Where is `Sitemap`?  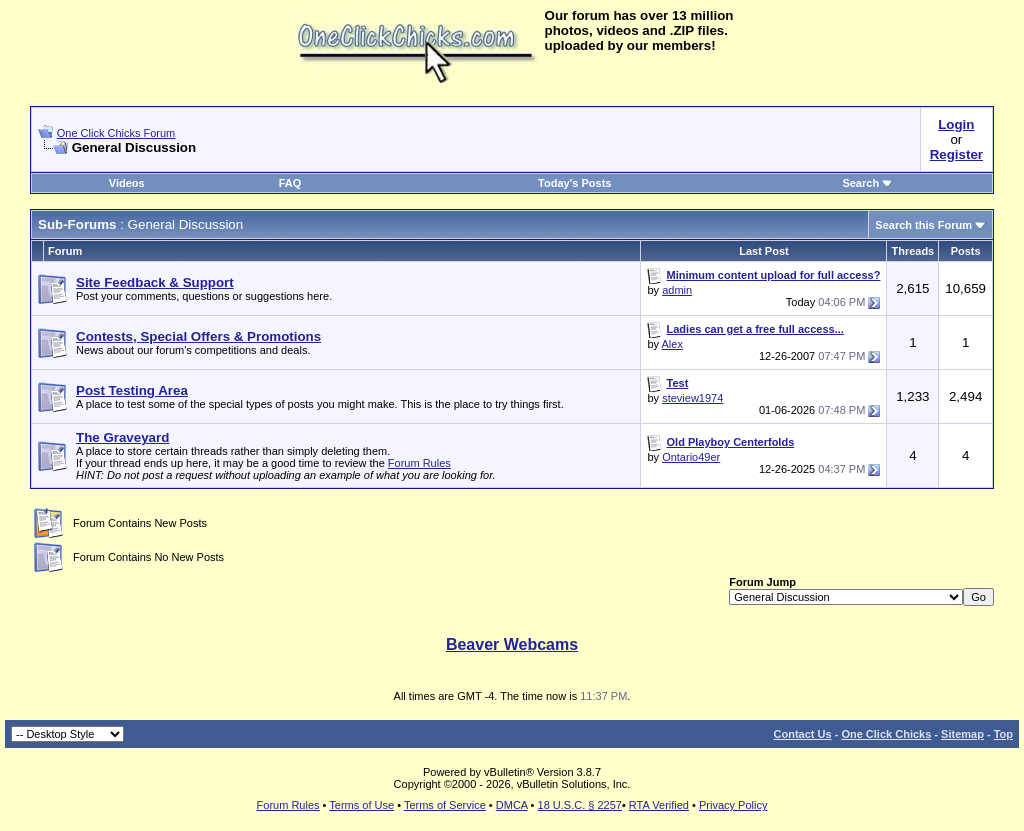
Sitemap is located at coordinates (962, 734).